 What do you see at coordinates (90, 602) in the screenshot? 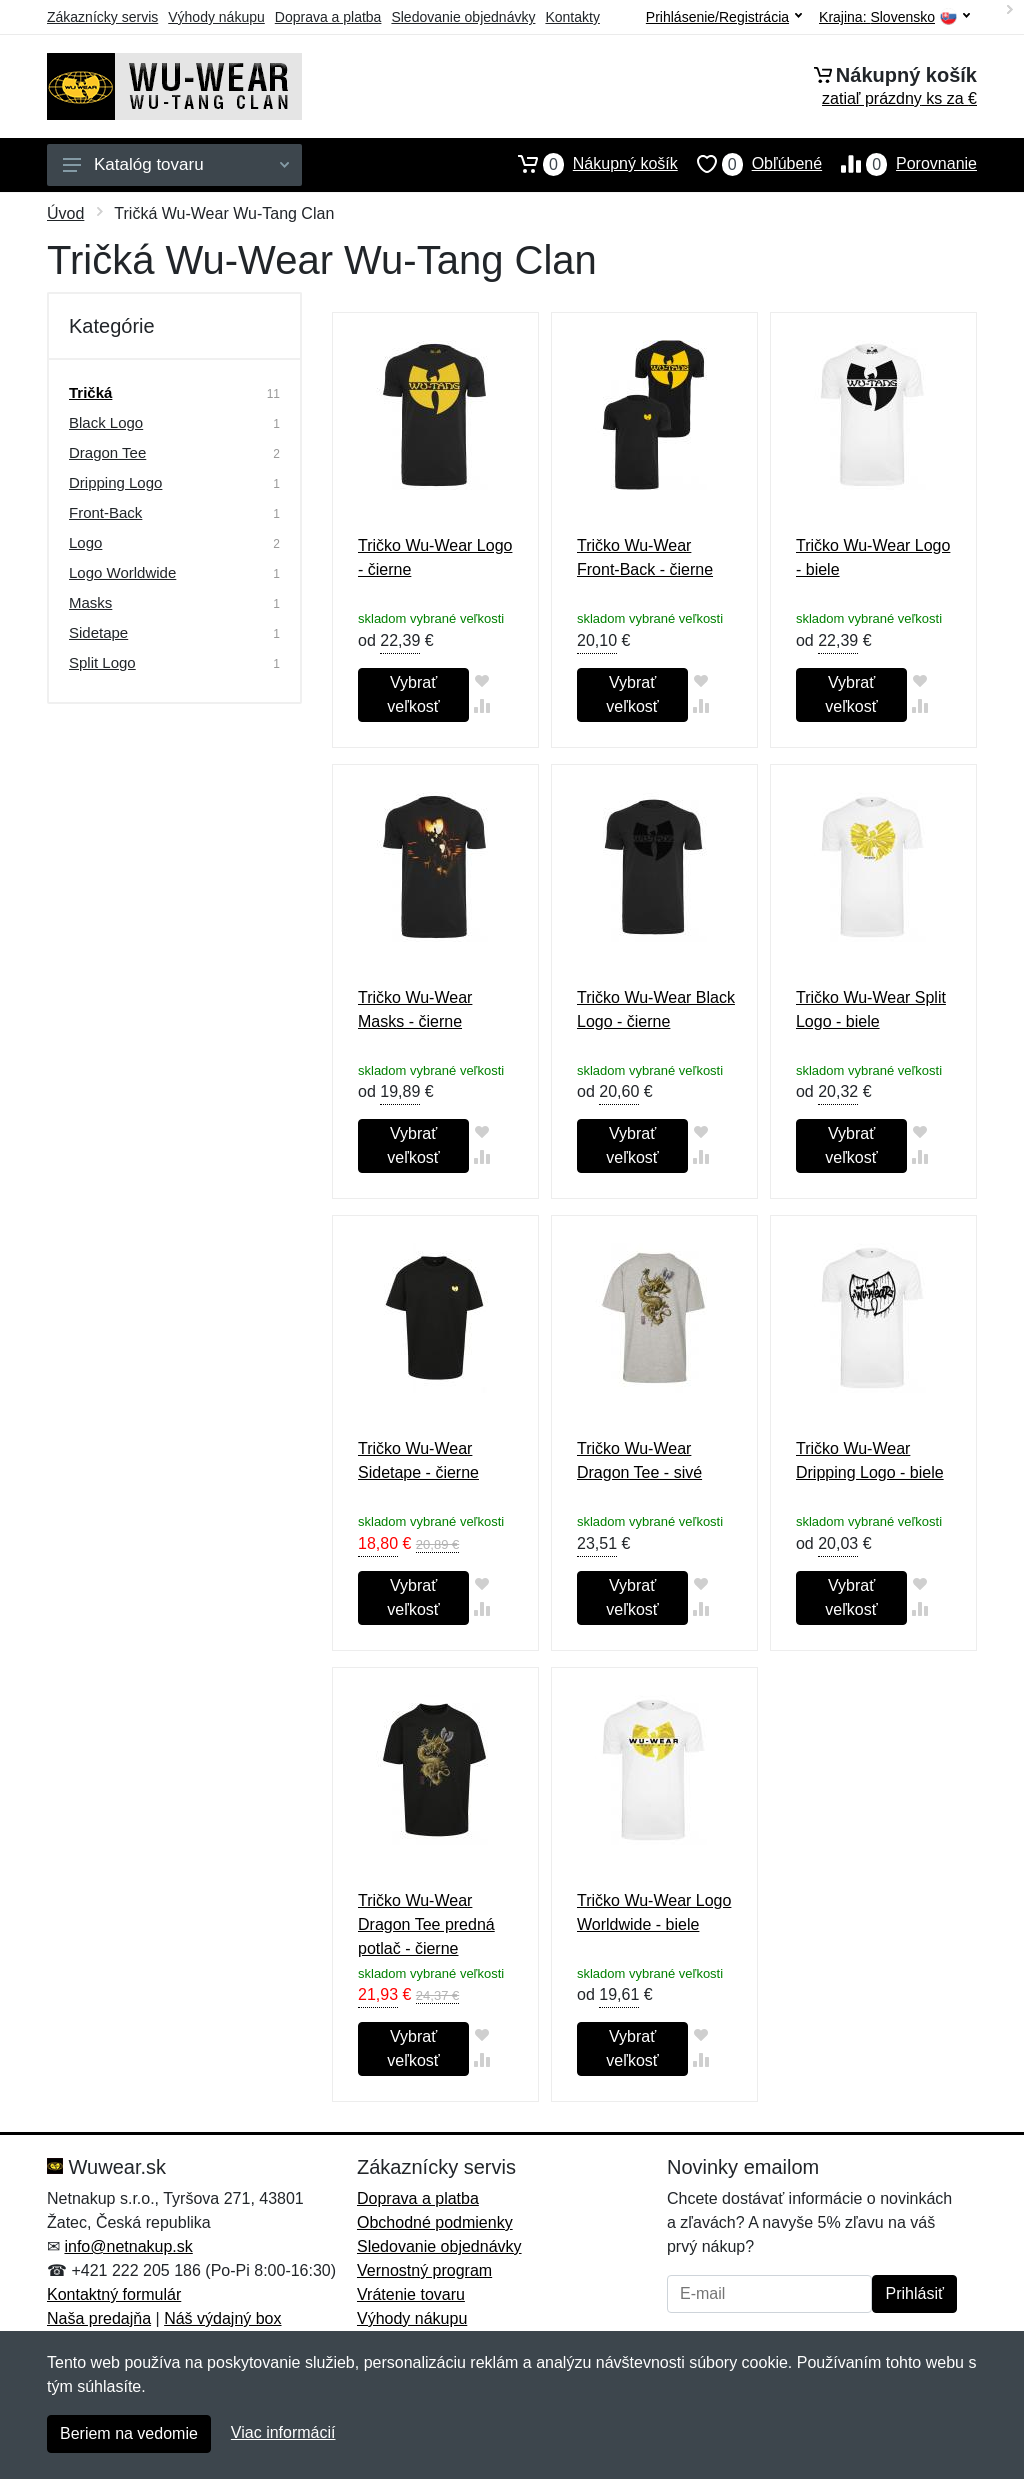
I see `Masks` at bounding box center [90, 602].